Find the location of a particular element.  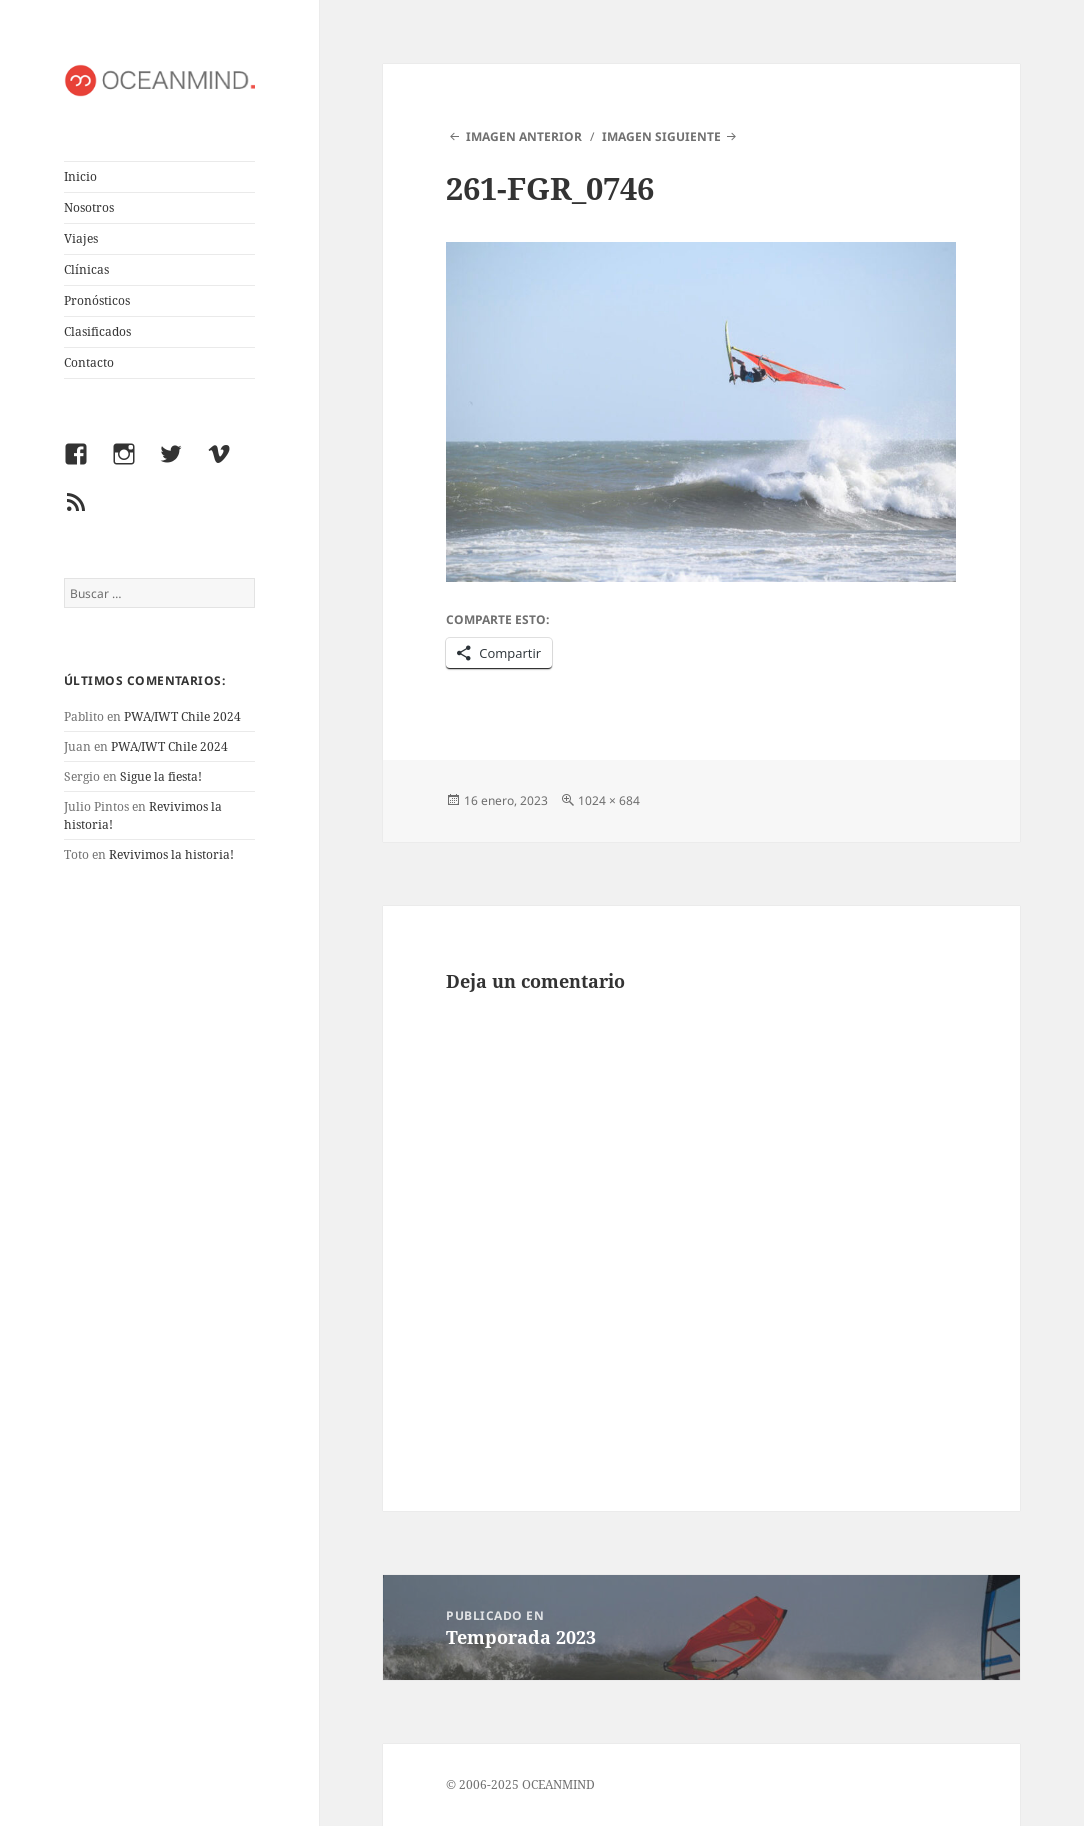

Imagen anterior is located at coordinates (524, 136).